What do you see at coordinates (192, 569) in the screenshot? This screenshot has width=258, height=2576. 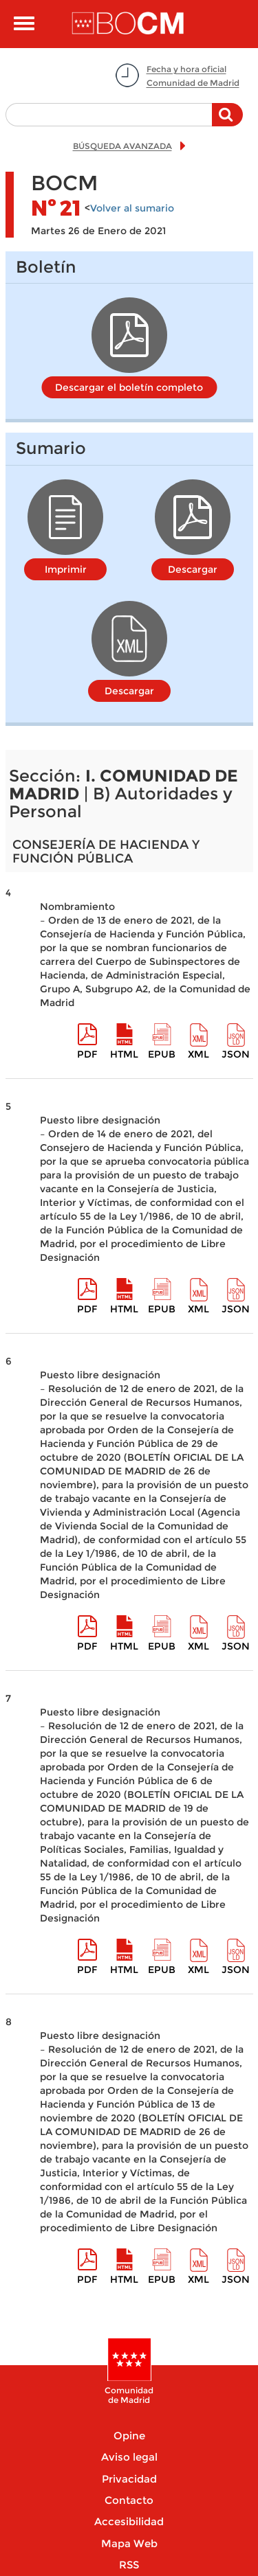 I see `Descargar` at bounding box center [192, 569].